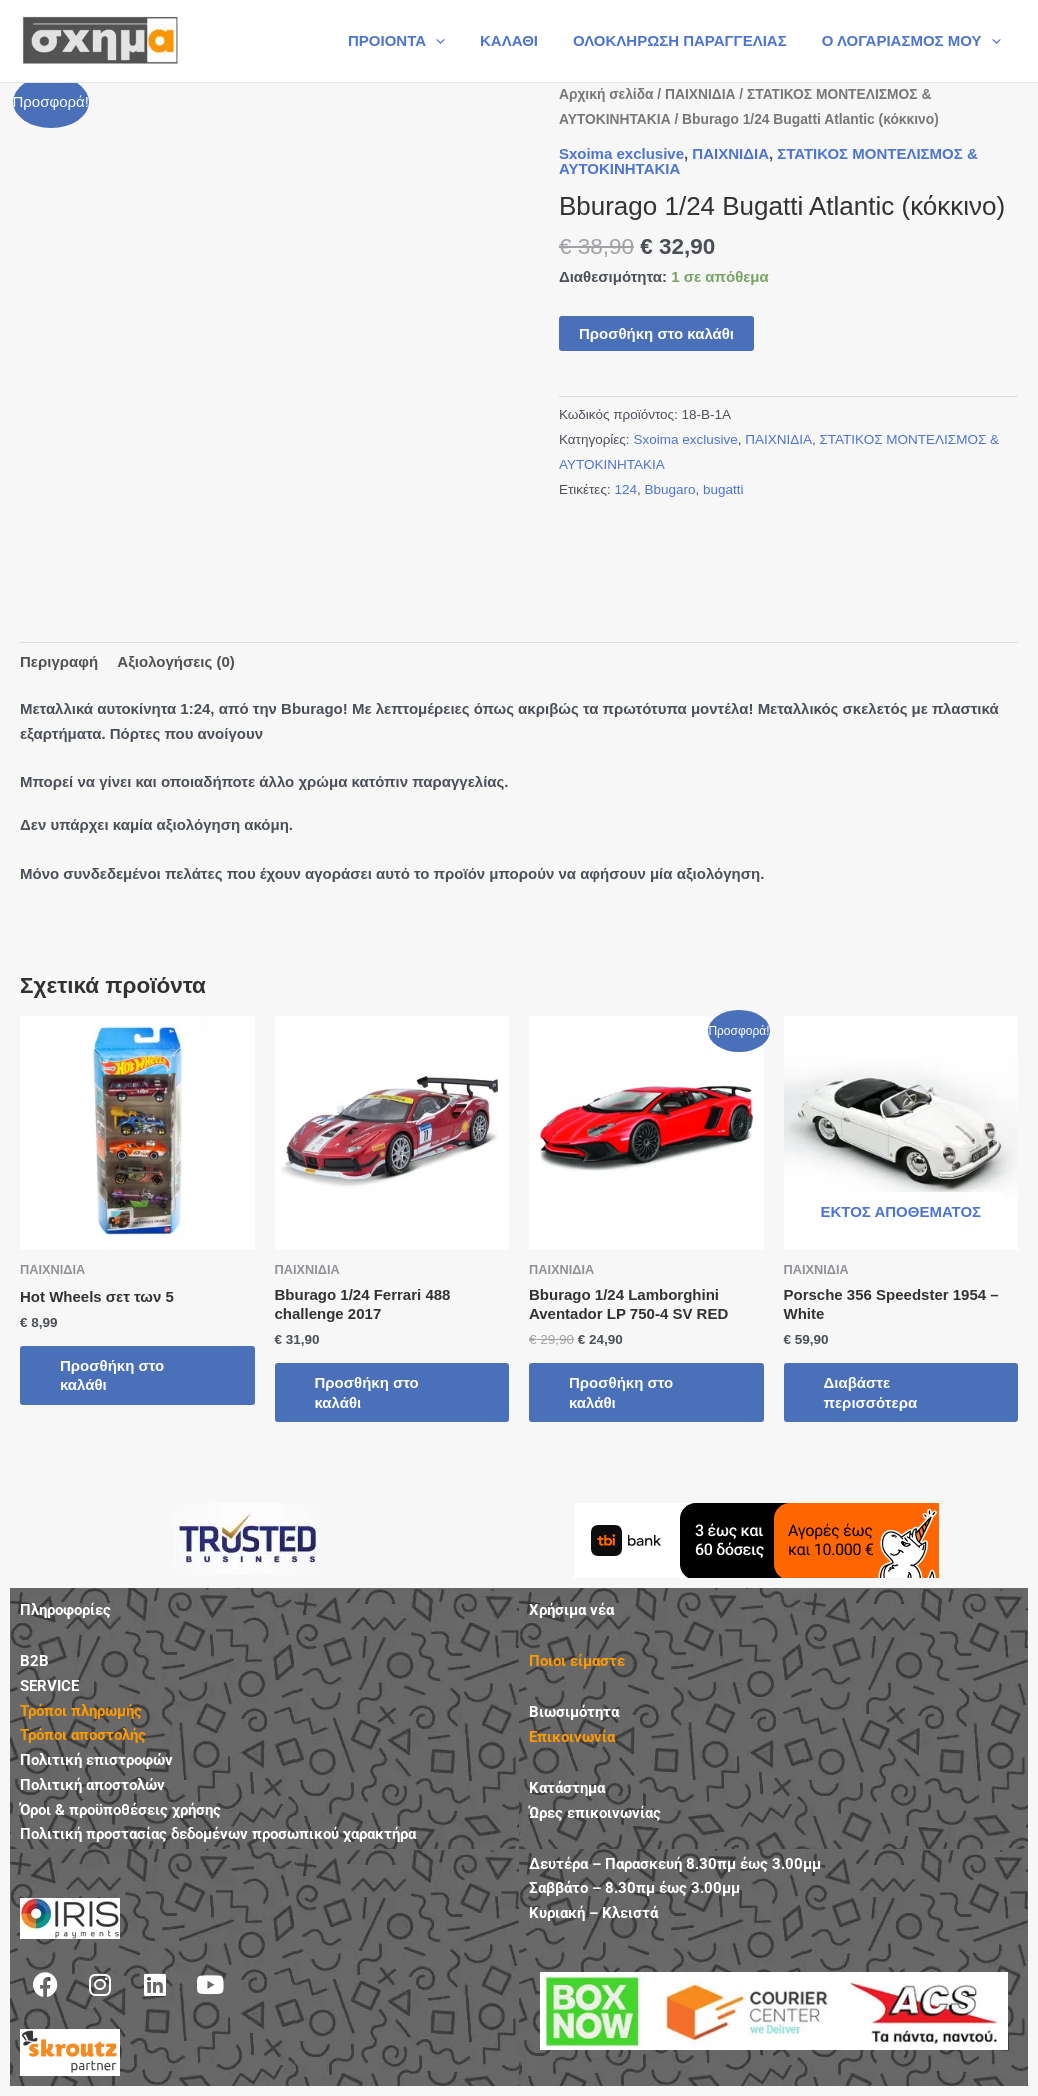  I want to click on Προσθήκη στο καλάθι [button], so click(112, 1375).